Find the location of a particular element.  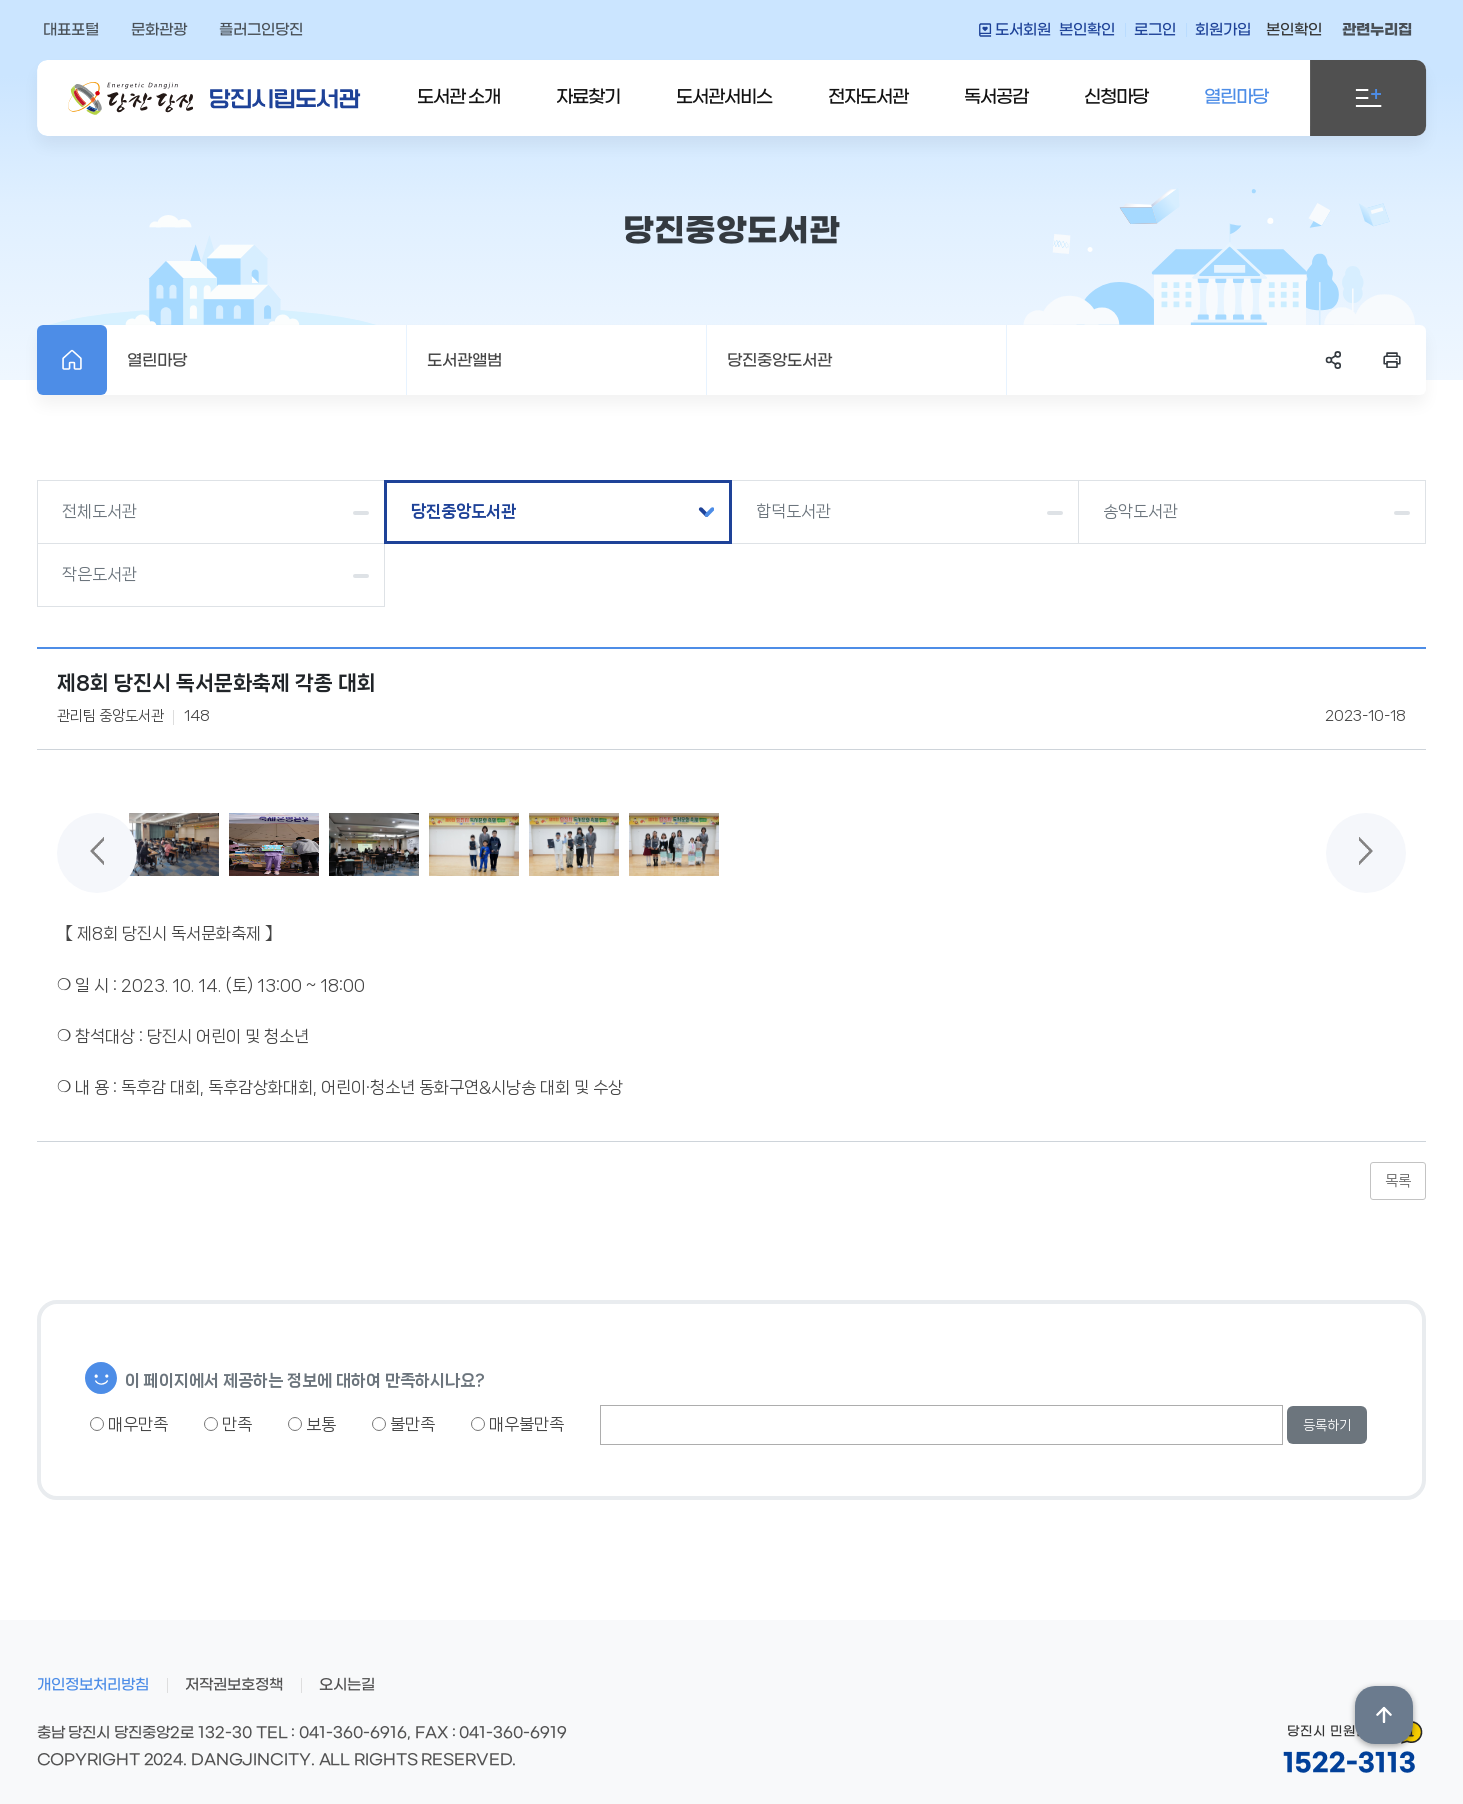

문화관광 is located at coordinates (159, 30).